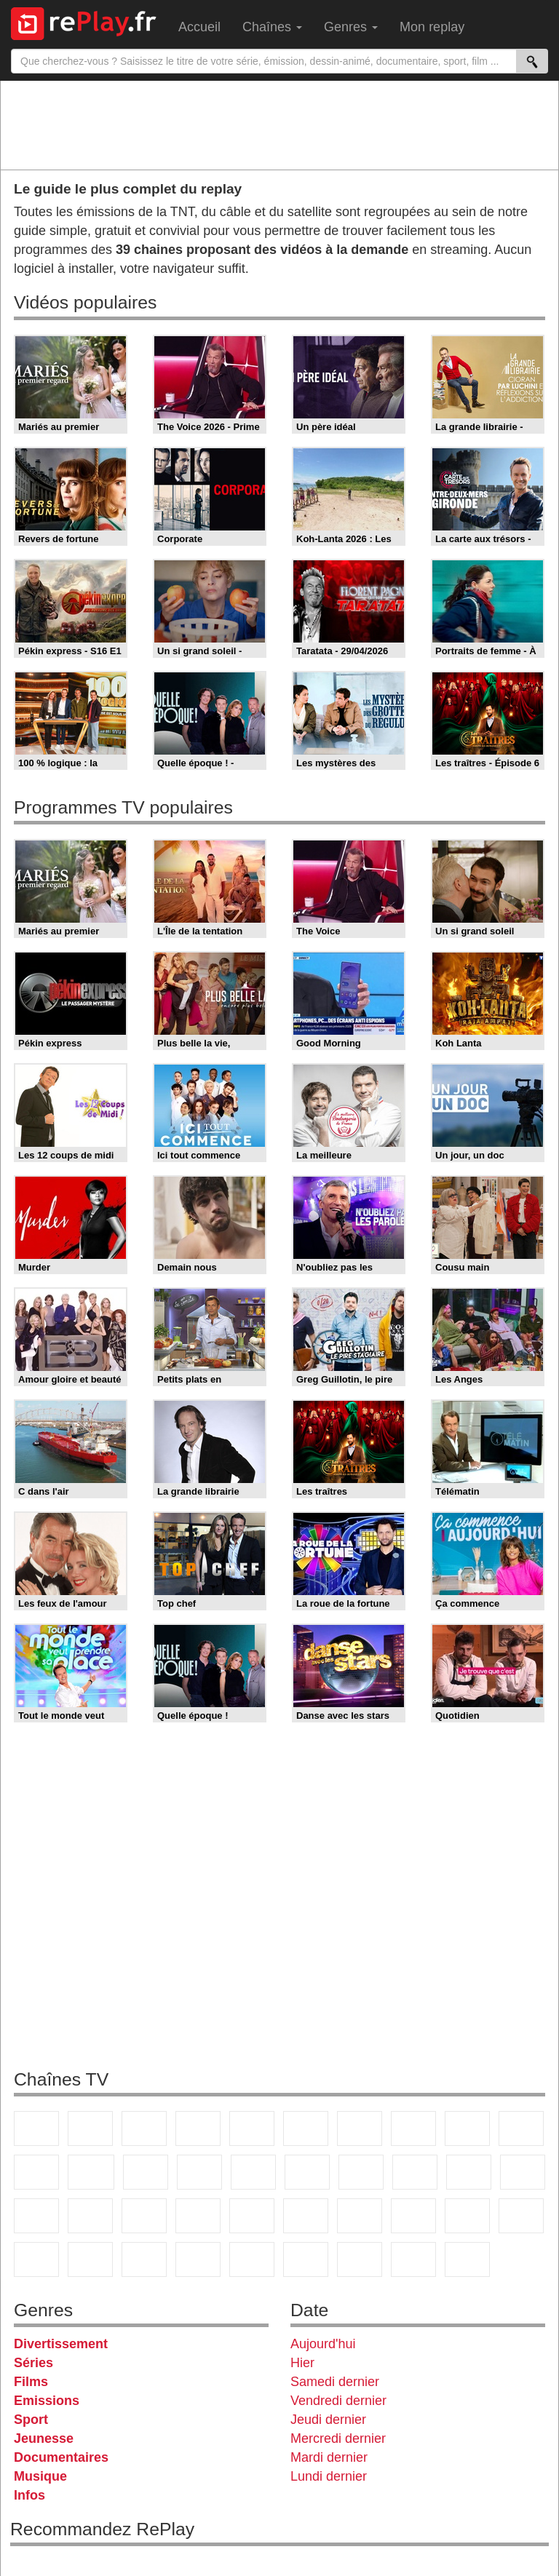 This screenshot has width=559, height=2576. Describe the element at coordinates (467, 2128) in the screenshot. I see `TMC` at that location.